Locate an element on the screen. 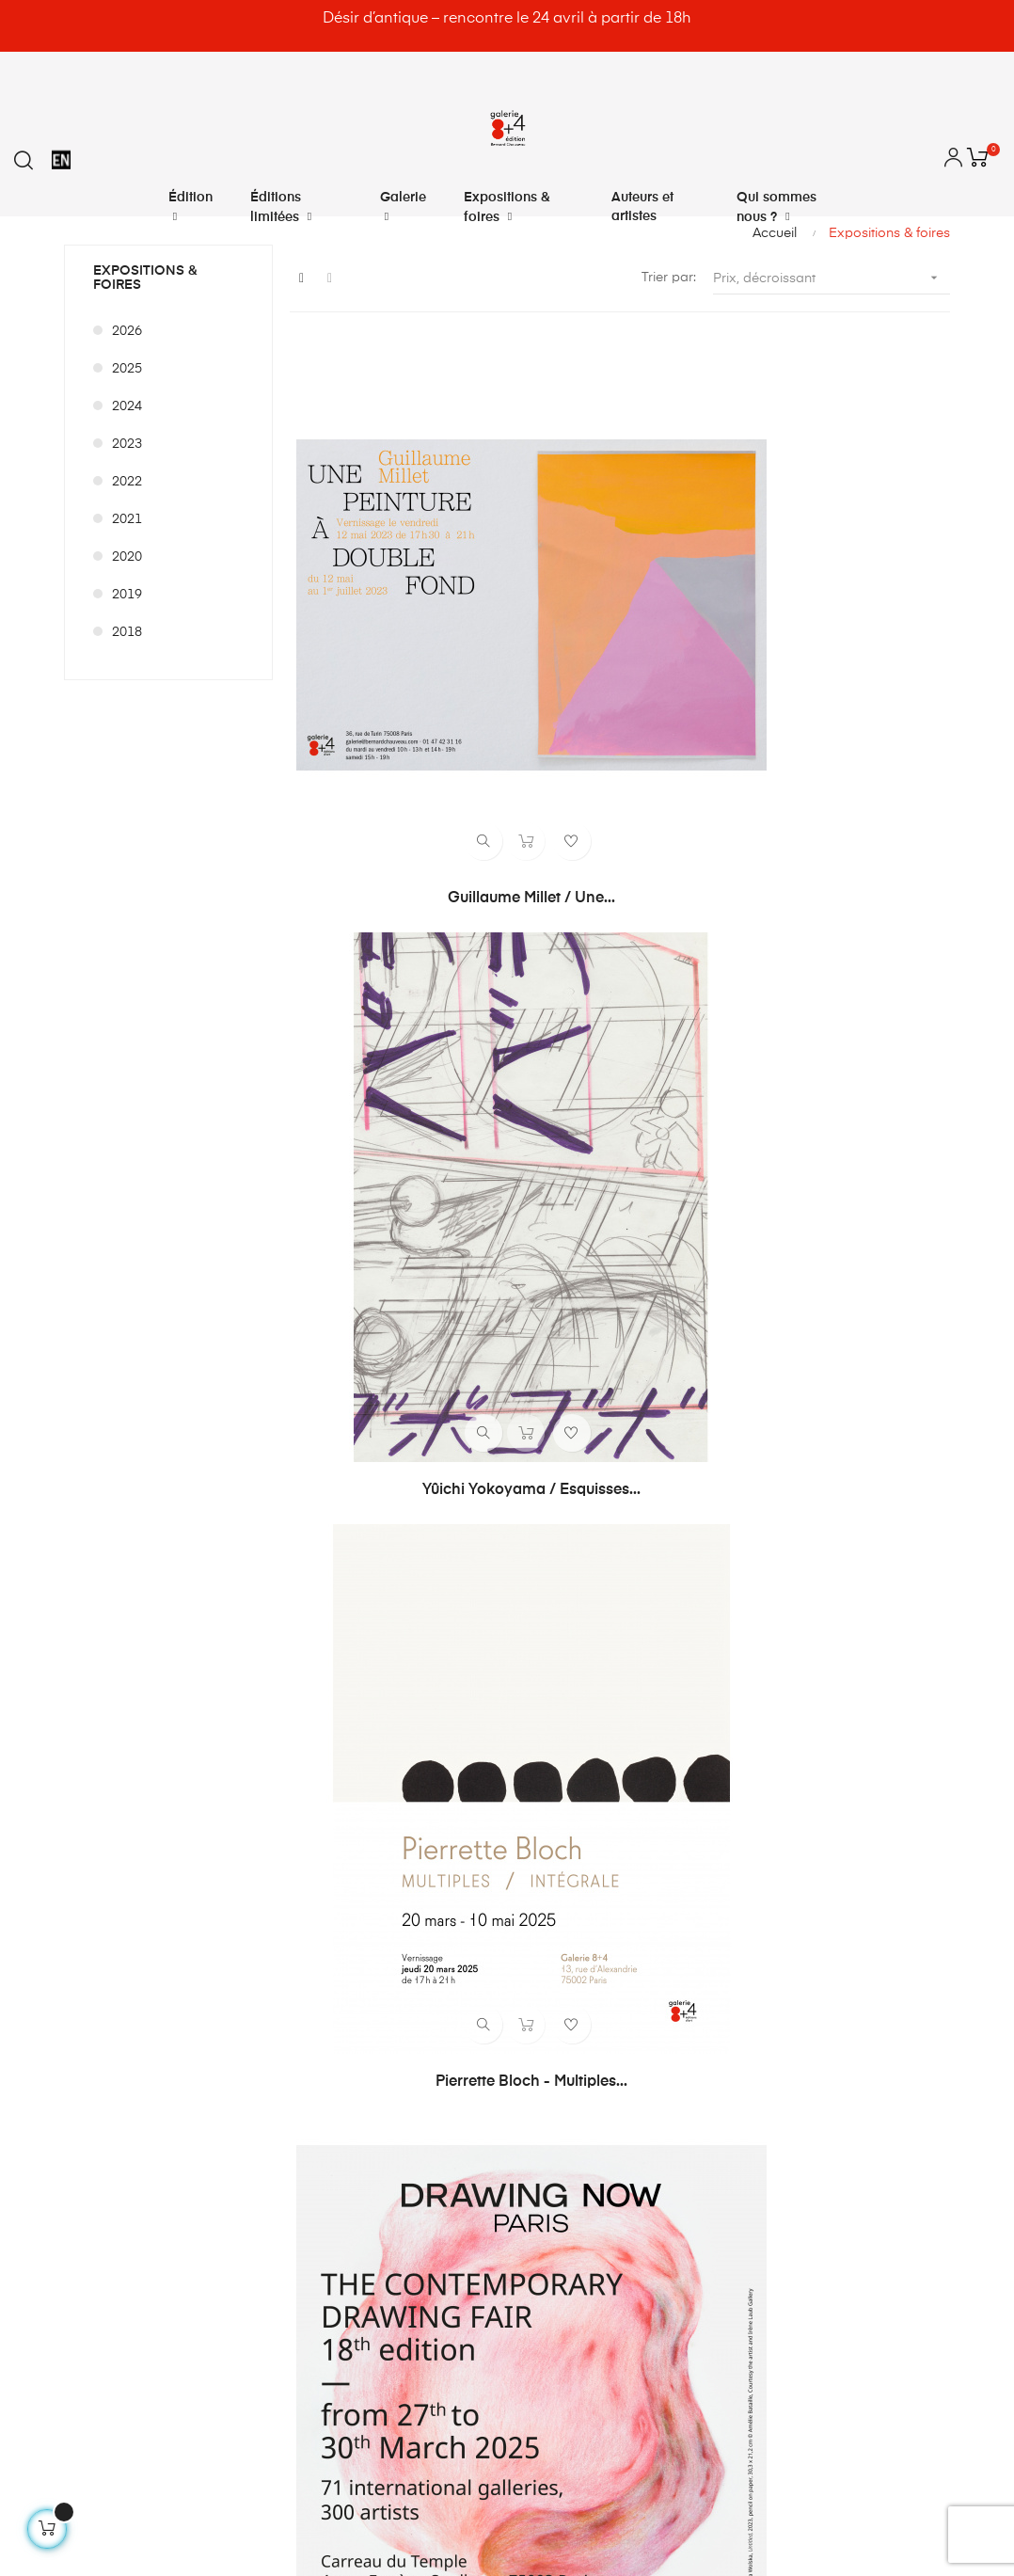 The width and height of the screenshot is (1014, 2576). Mes bons de réduction is located at coordinates (587, 1903).